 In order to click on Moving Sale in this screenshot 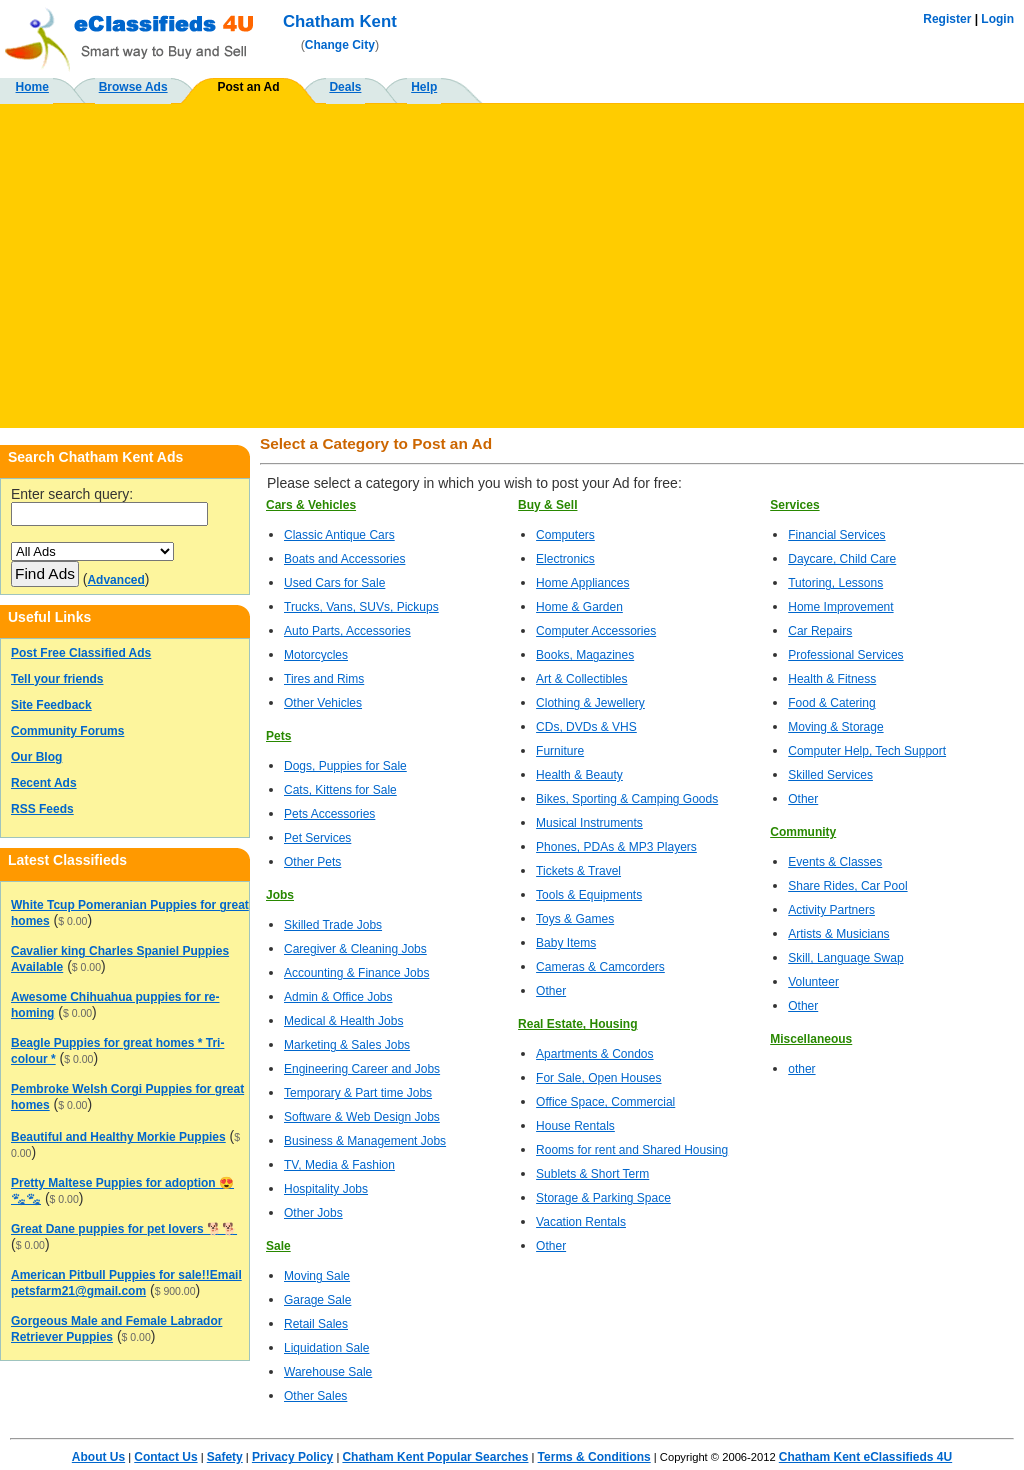, I will do `click(317, 1276)`.